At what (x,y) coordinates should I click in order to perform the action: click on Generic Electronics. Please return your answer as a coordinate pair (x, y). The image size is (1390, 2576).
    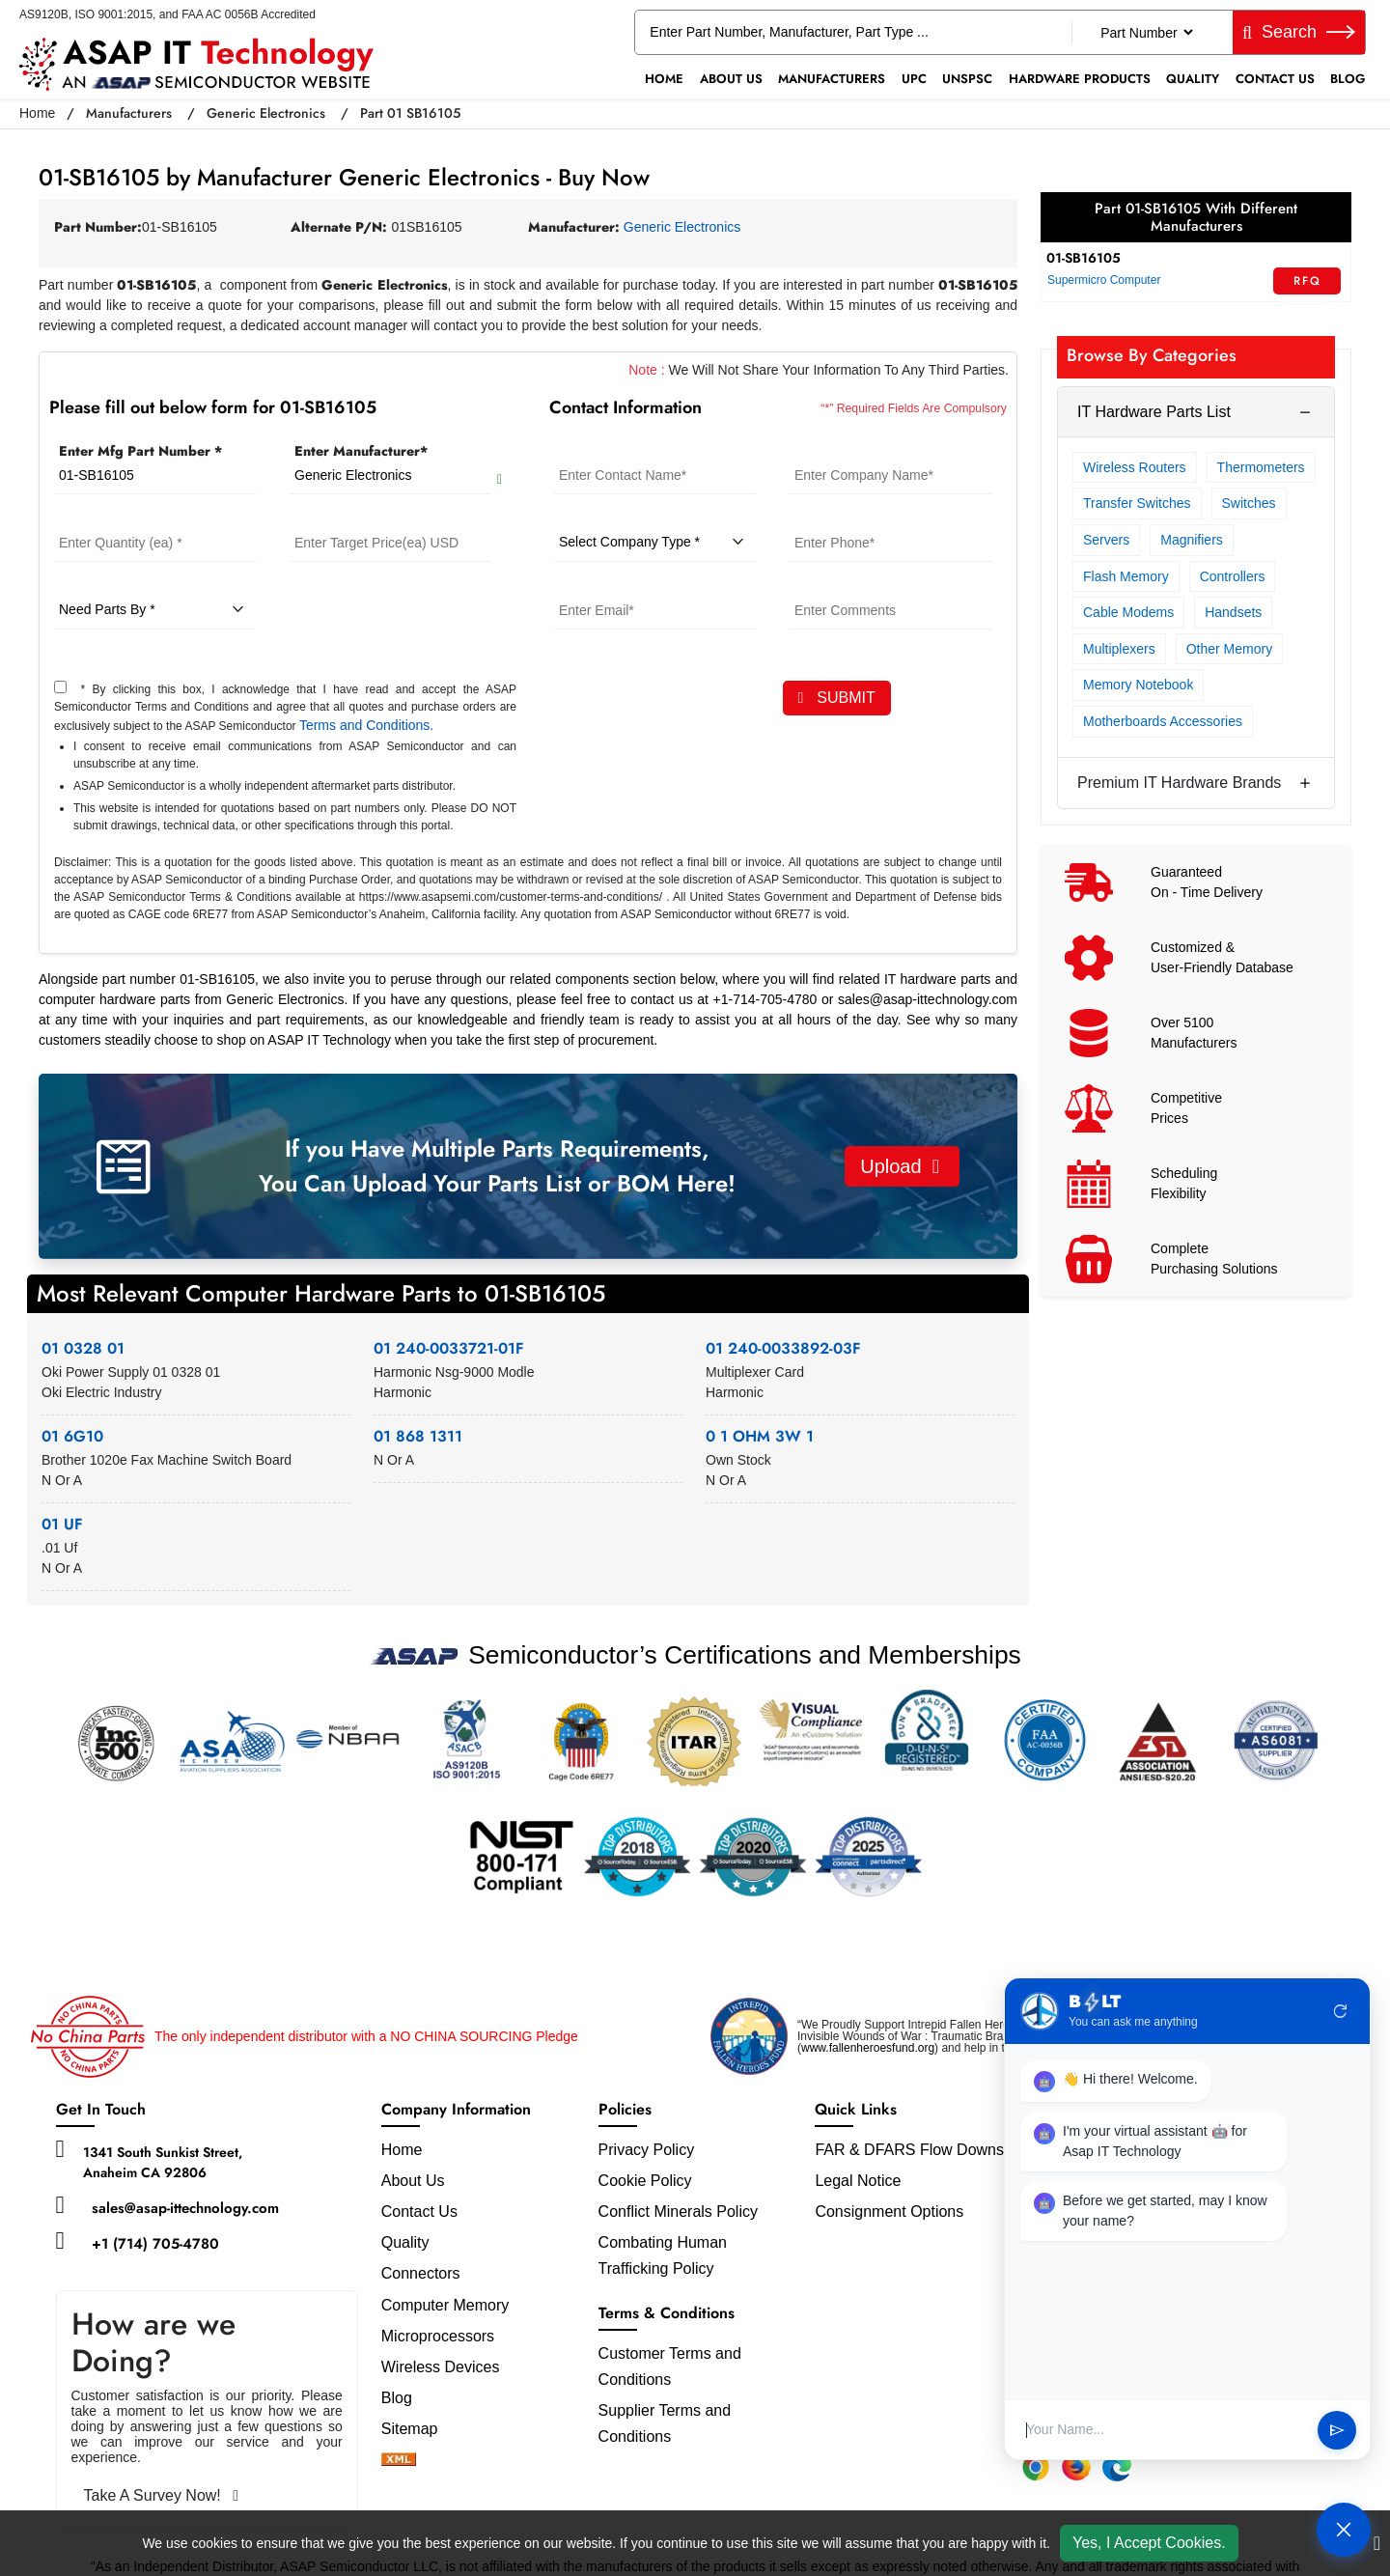
    Looking at the image, I should click on (266, 113).